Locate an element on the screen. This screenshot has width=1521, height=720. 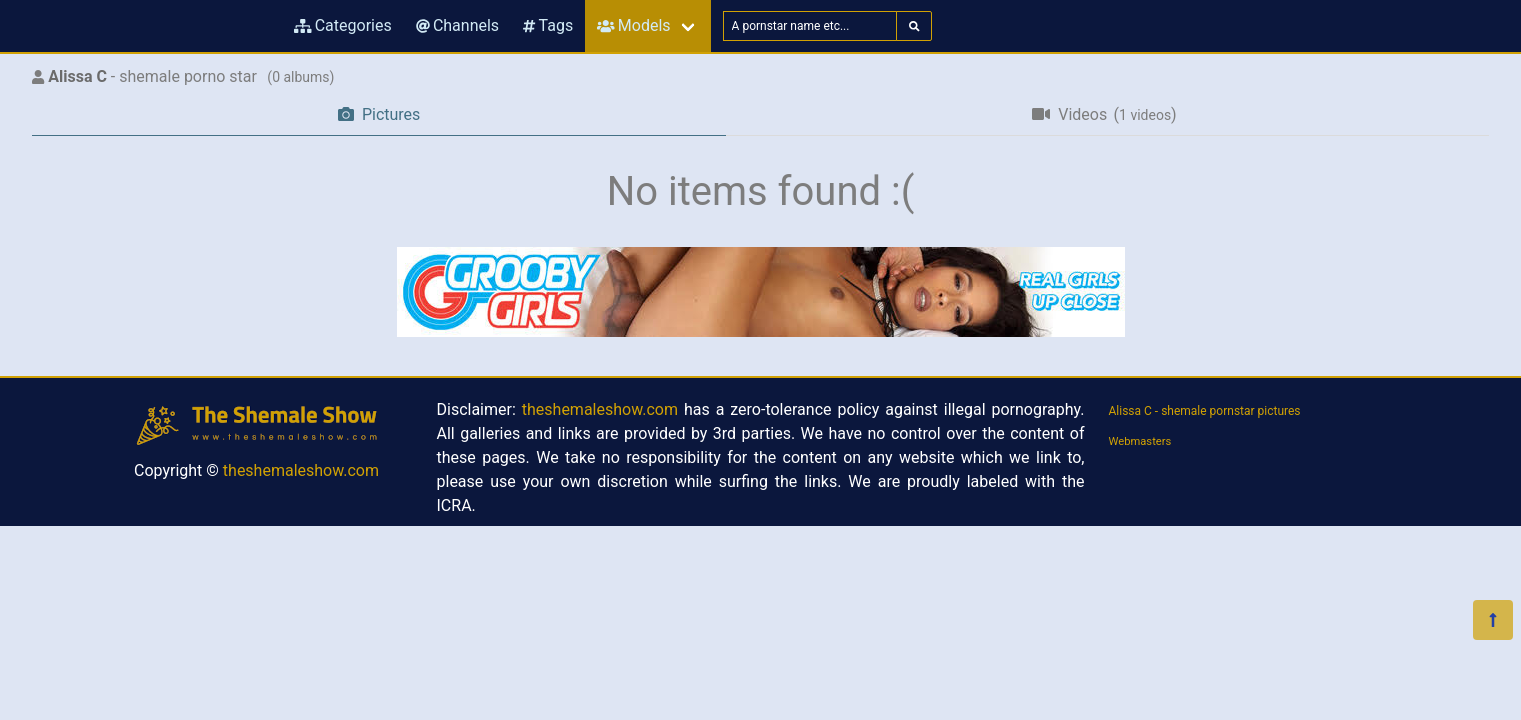
Webmasters is located at coordinates (1140, 441).